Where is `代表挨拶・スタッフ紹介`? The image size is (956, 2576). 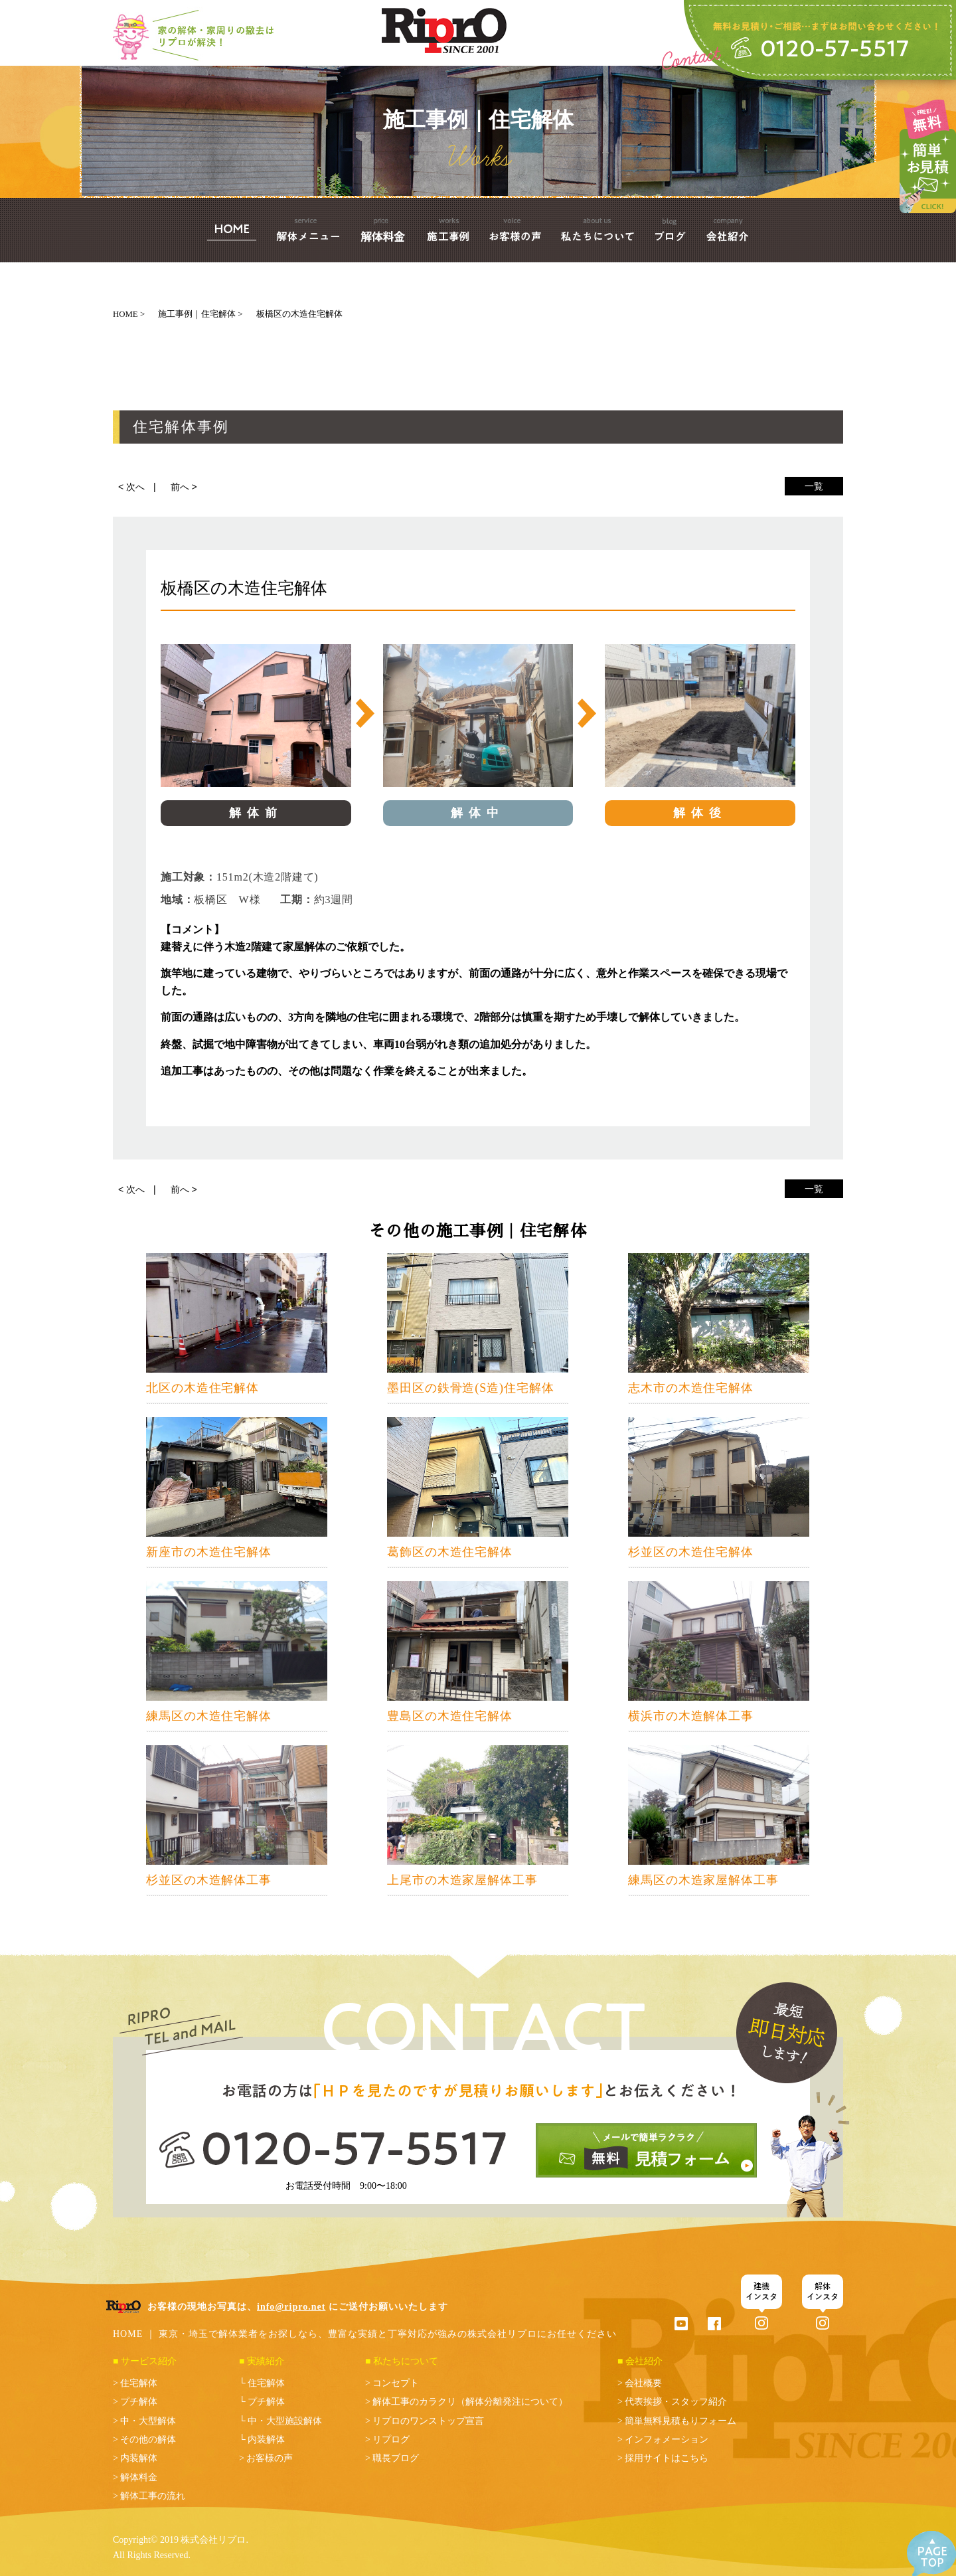 代表挨拶・スタッフ紹介 is located at coordinates (676, 2402).